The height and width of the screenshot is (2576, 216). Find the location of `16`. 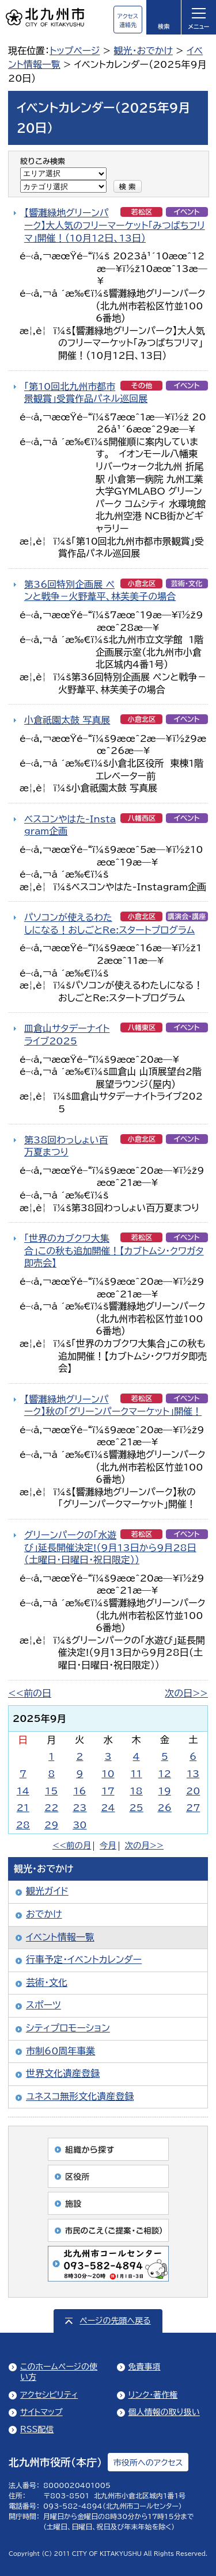

16 is located at coordinates (79, 1791).